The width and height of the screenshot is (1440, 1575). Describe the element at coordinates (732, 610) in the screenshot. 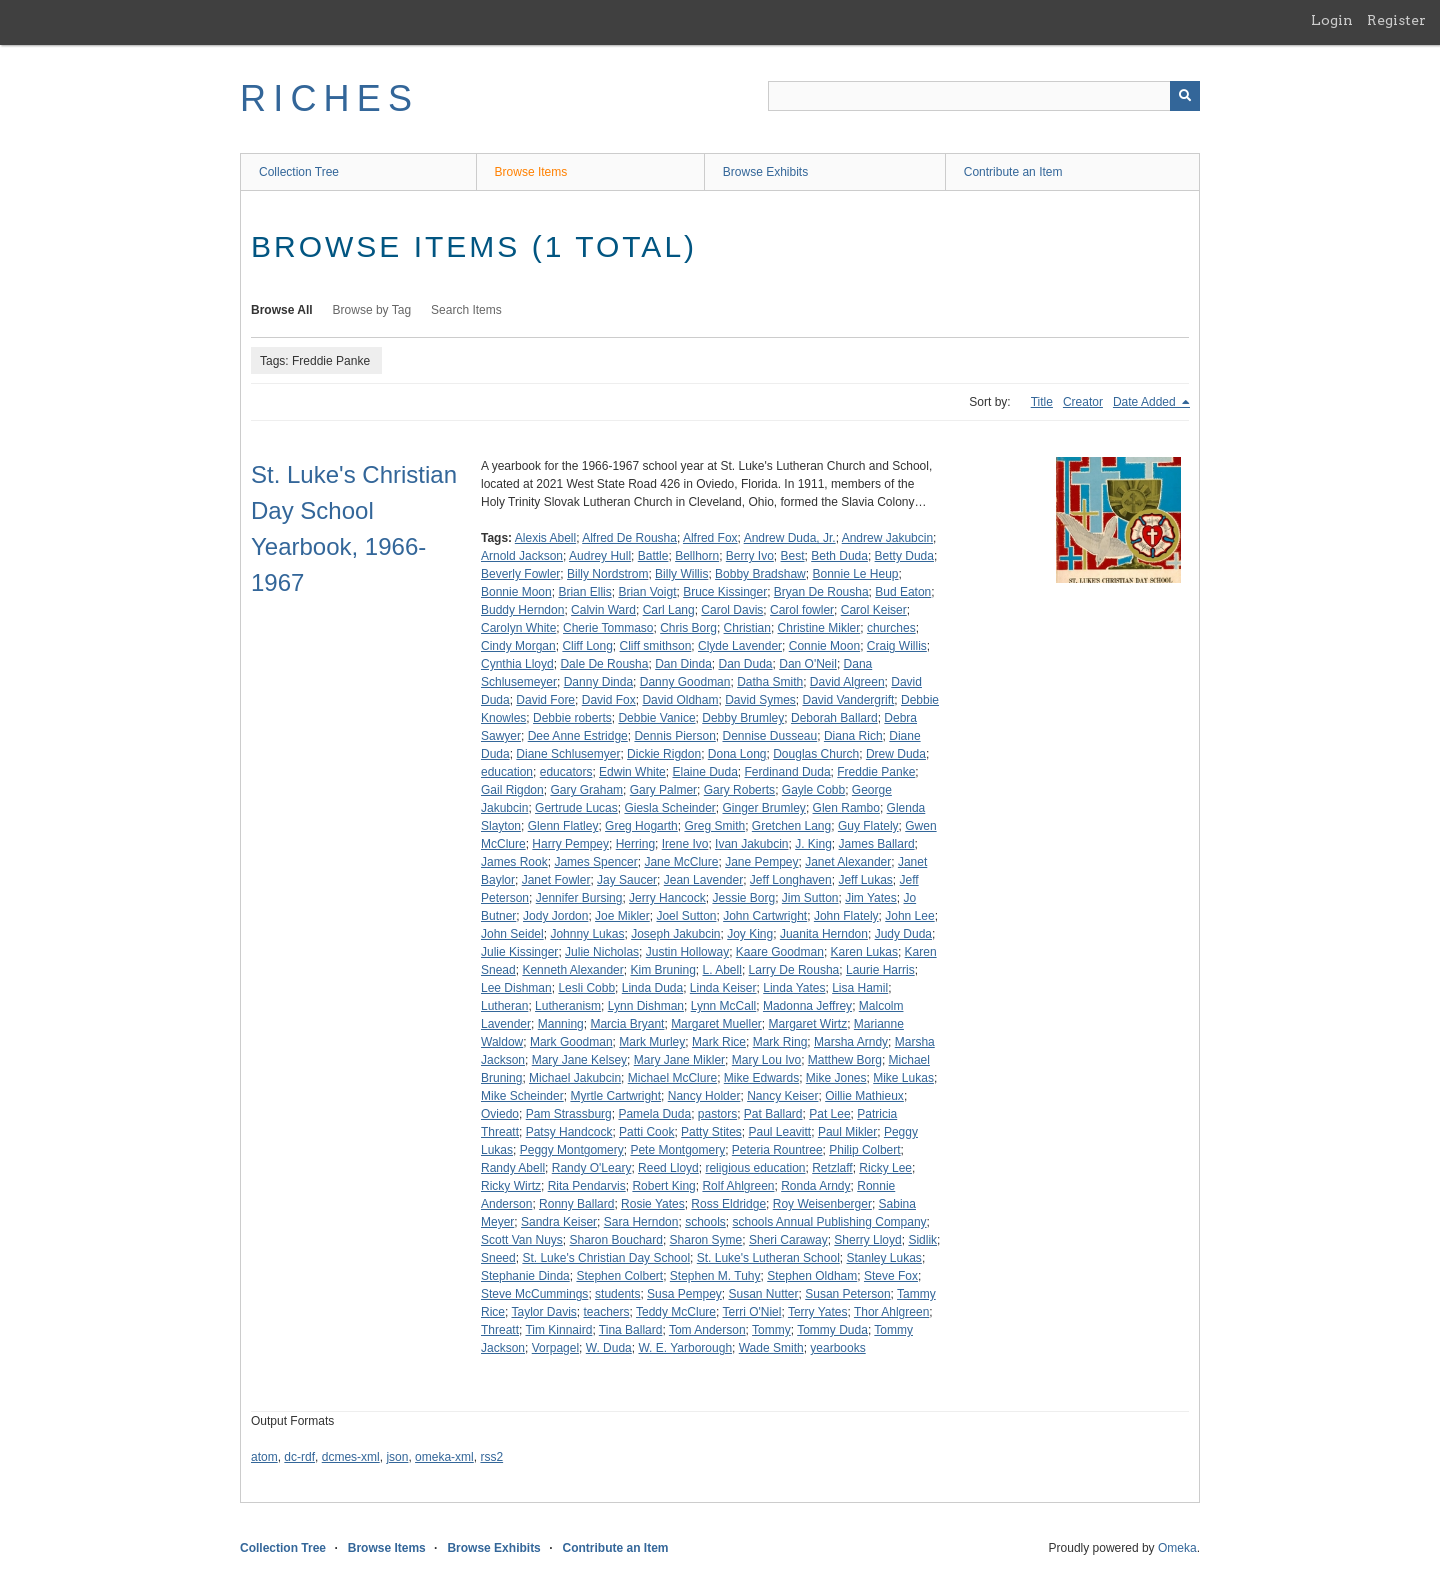

I see `Carol Davis` at that location.